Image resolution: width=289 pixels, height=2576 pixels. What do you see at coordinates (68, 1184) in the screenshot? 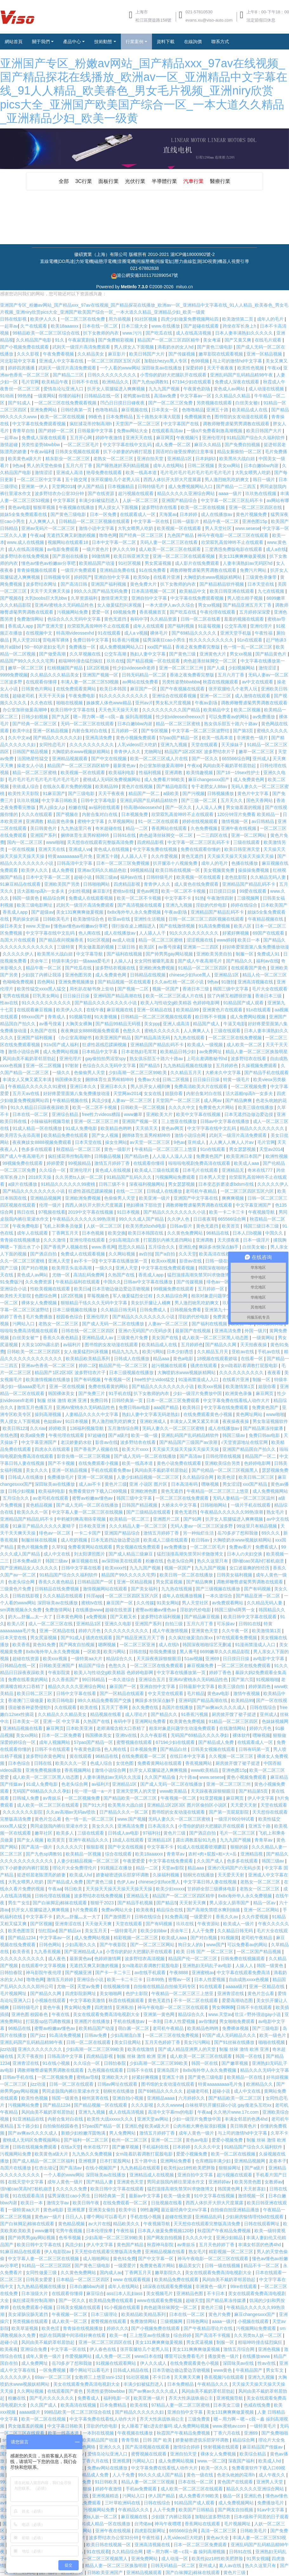
I see `91精品久久久久久久99蜜桃` at bounding box center [68, 1184].